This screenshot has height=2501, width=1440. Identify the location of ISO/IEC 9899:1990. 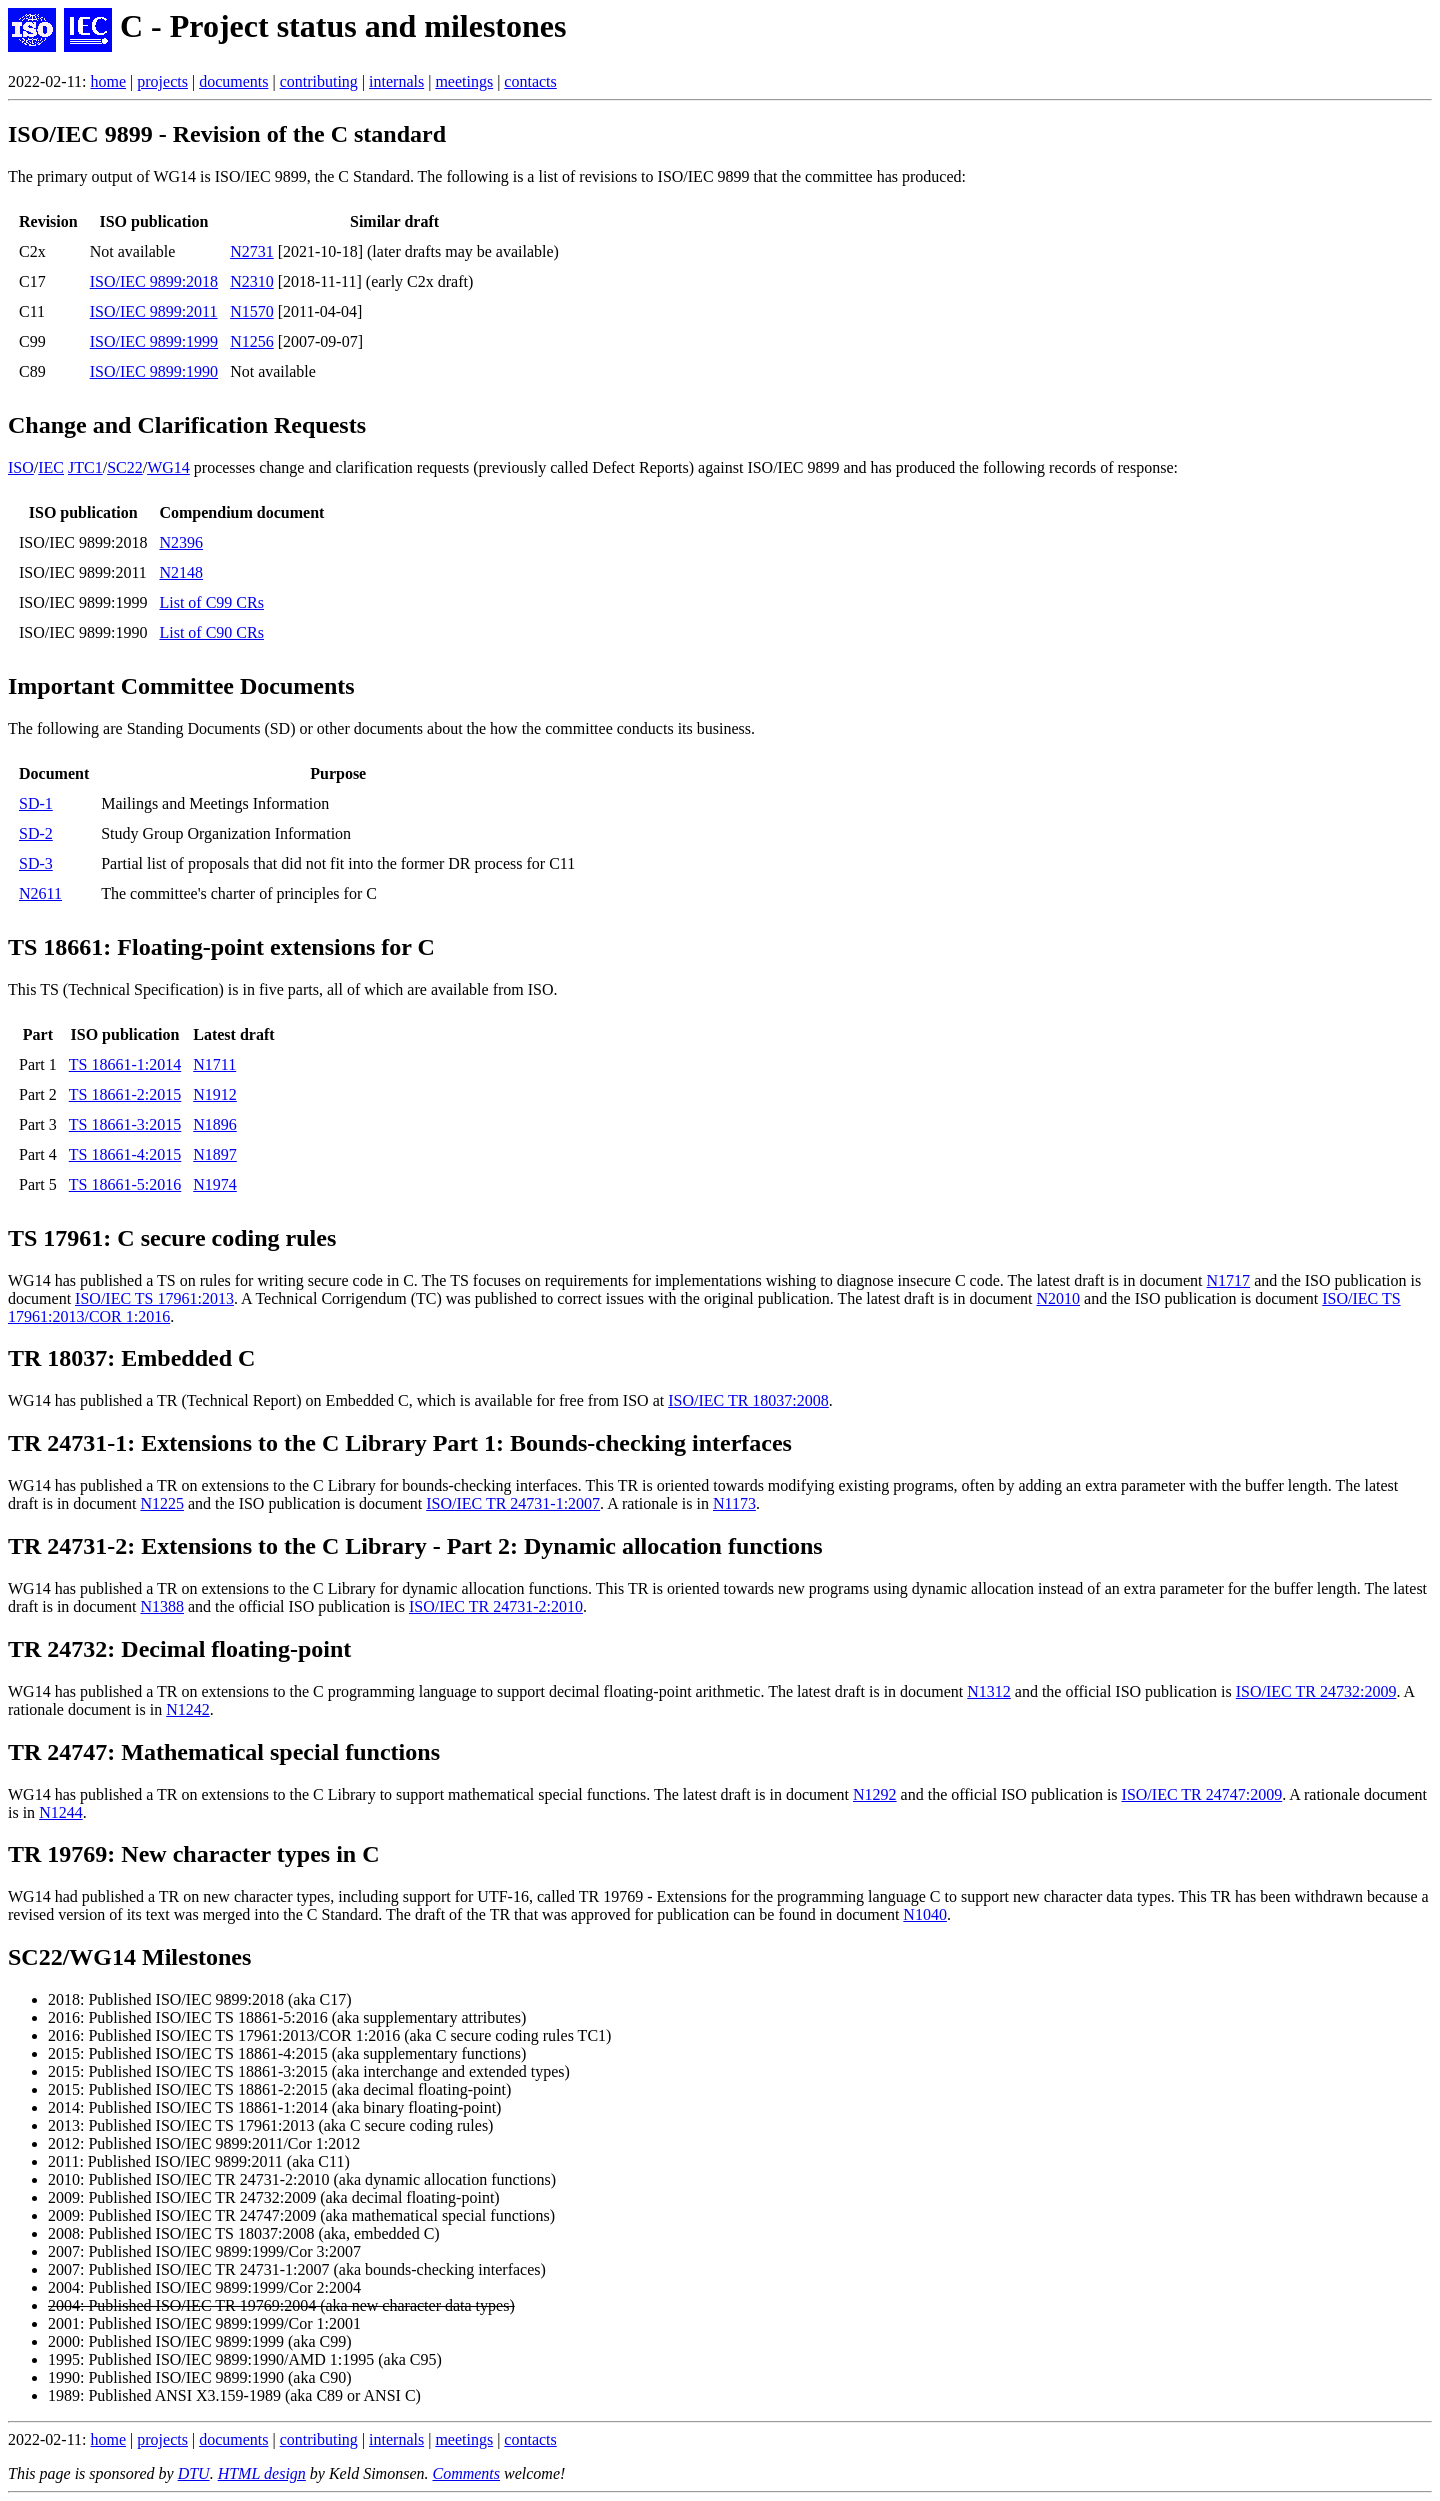
(154, 371).